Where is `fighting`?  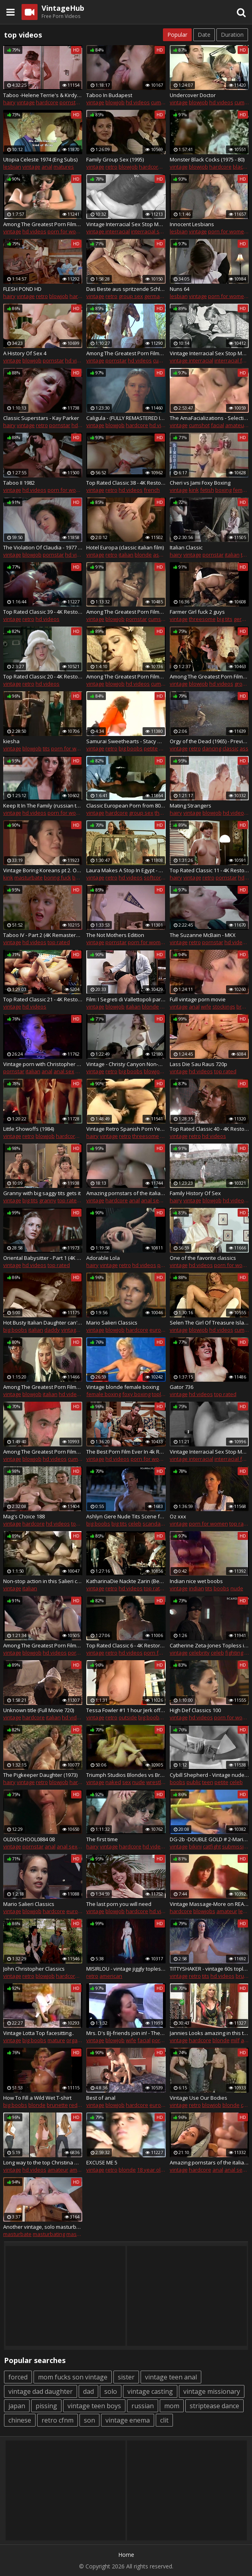 fighting is located at coordinates (234, 1652).